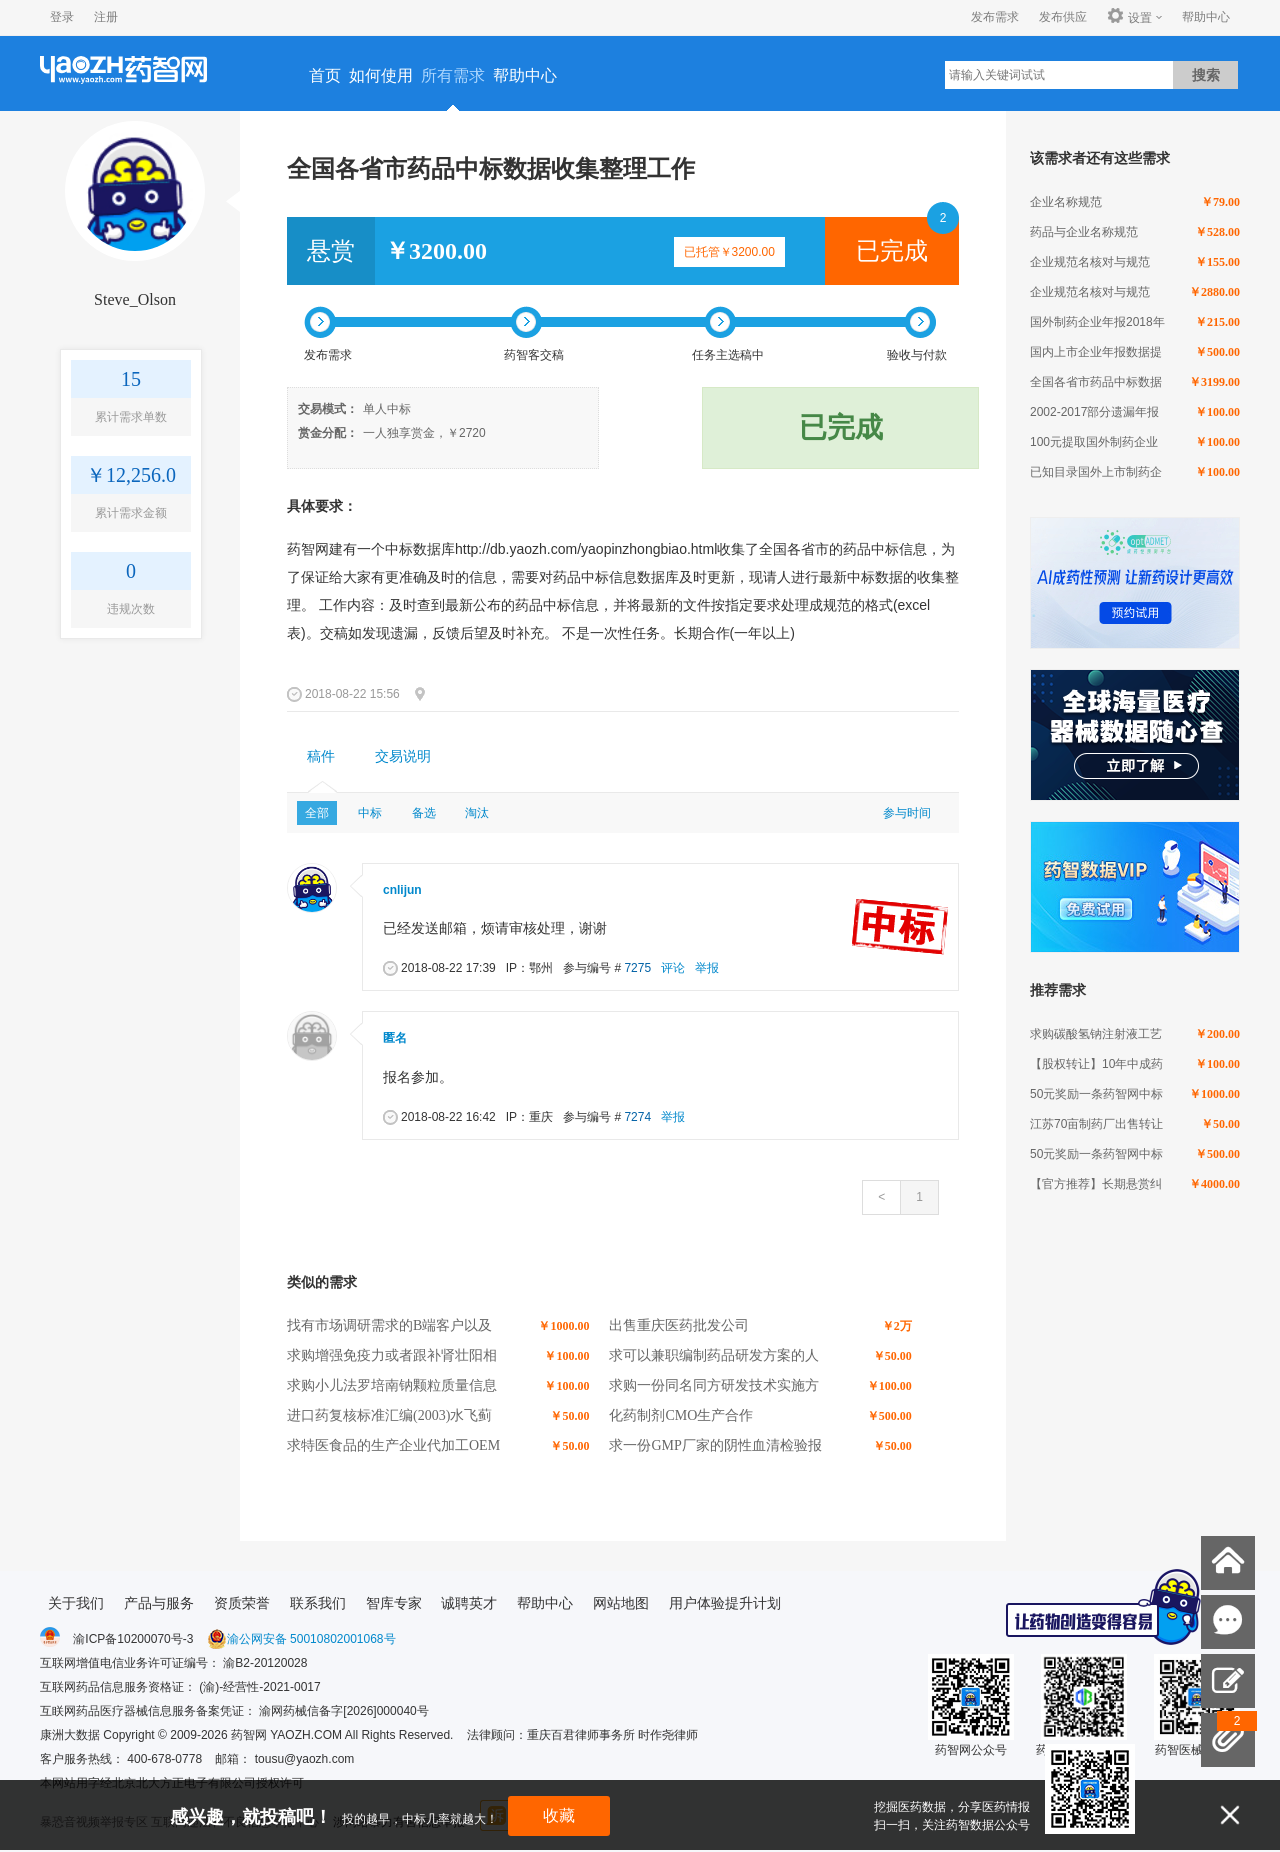  Describe the element at coordinates (394, 1603) in the screenshot. I see `智库专家` at that location.